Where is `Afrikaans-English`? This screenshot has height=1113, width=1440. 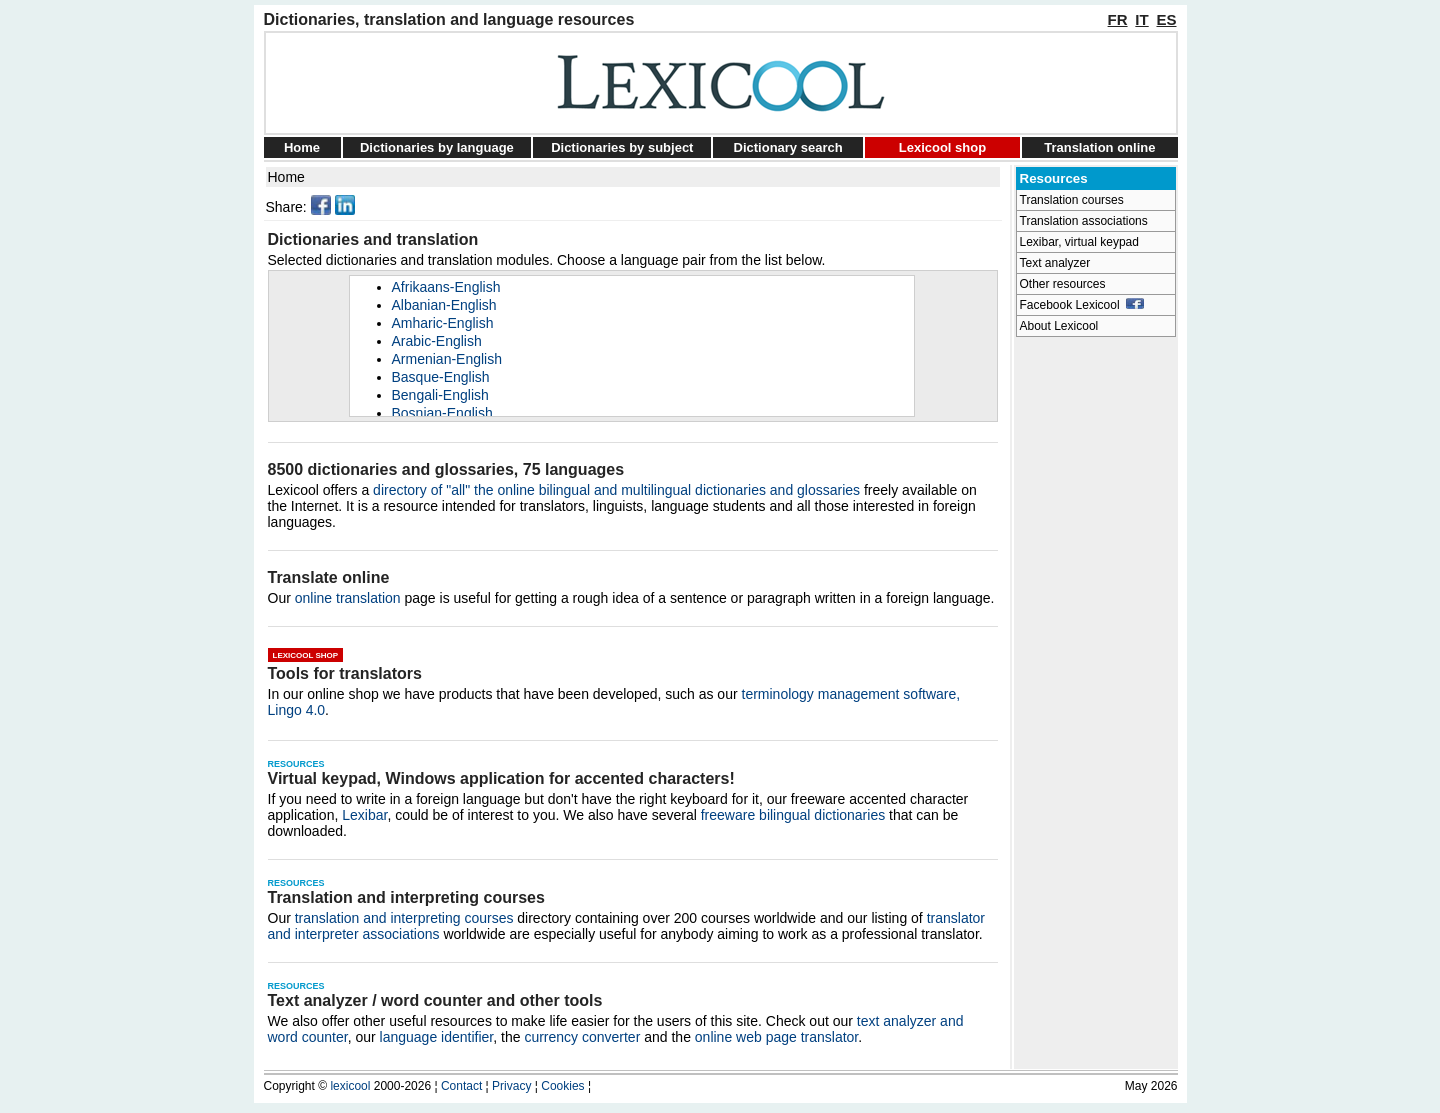
Afrikaans-English is located at coordinates (446, 287).